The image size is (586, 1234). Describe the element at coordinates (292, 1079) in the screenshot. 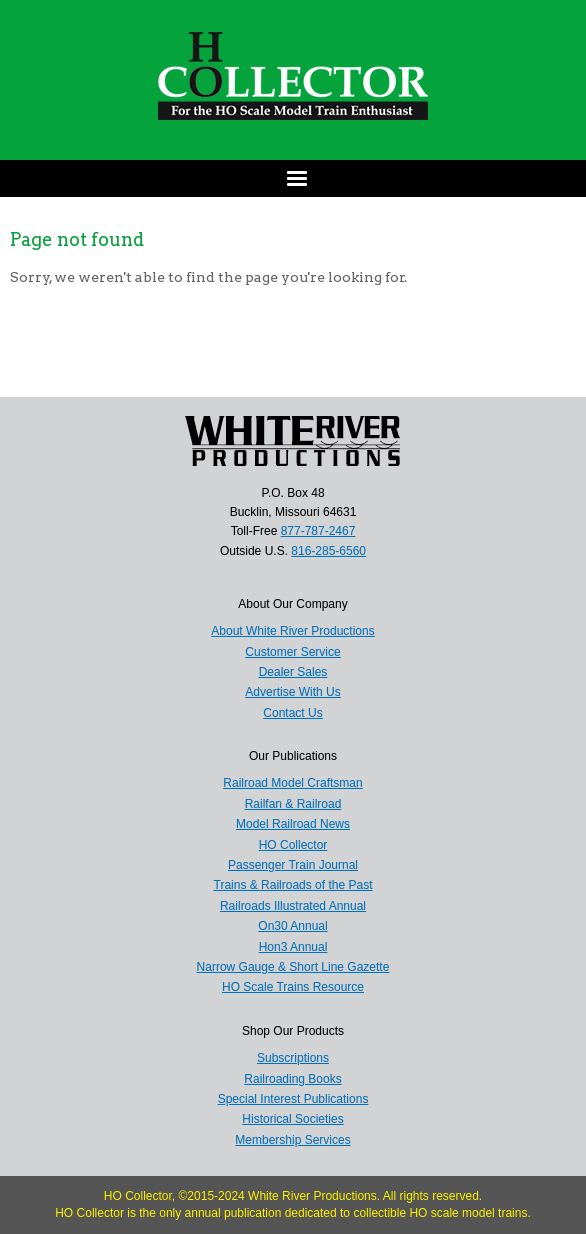

I see `Railroading Books` at that location.